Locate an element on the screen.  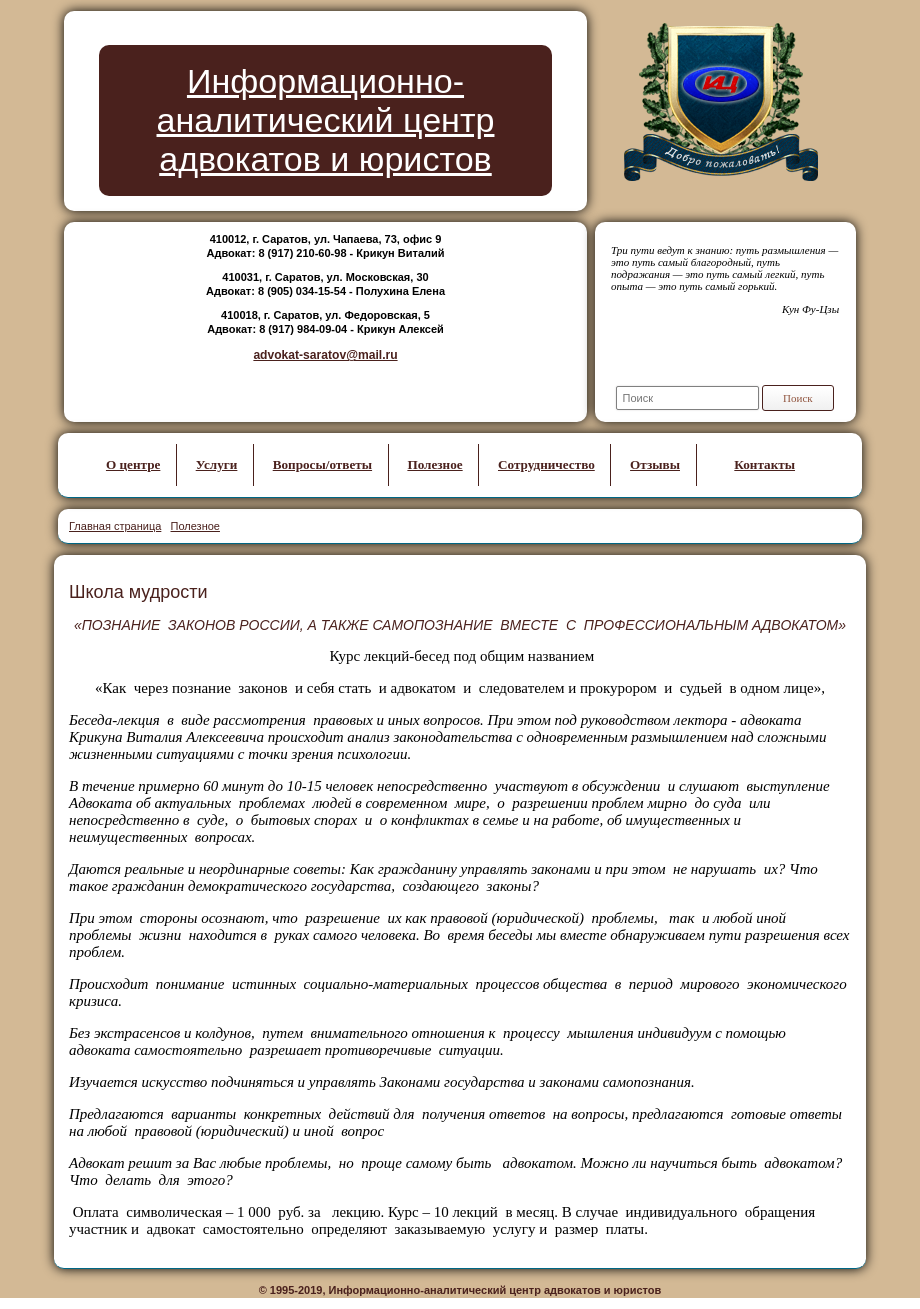
Вопросы/ответы is located at coordinates (322, 464).